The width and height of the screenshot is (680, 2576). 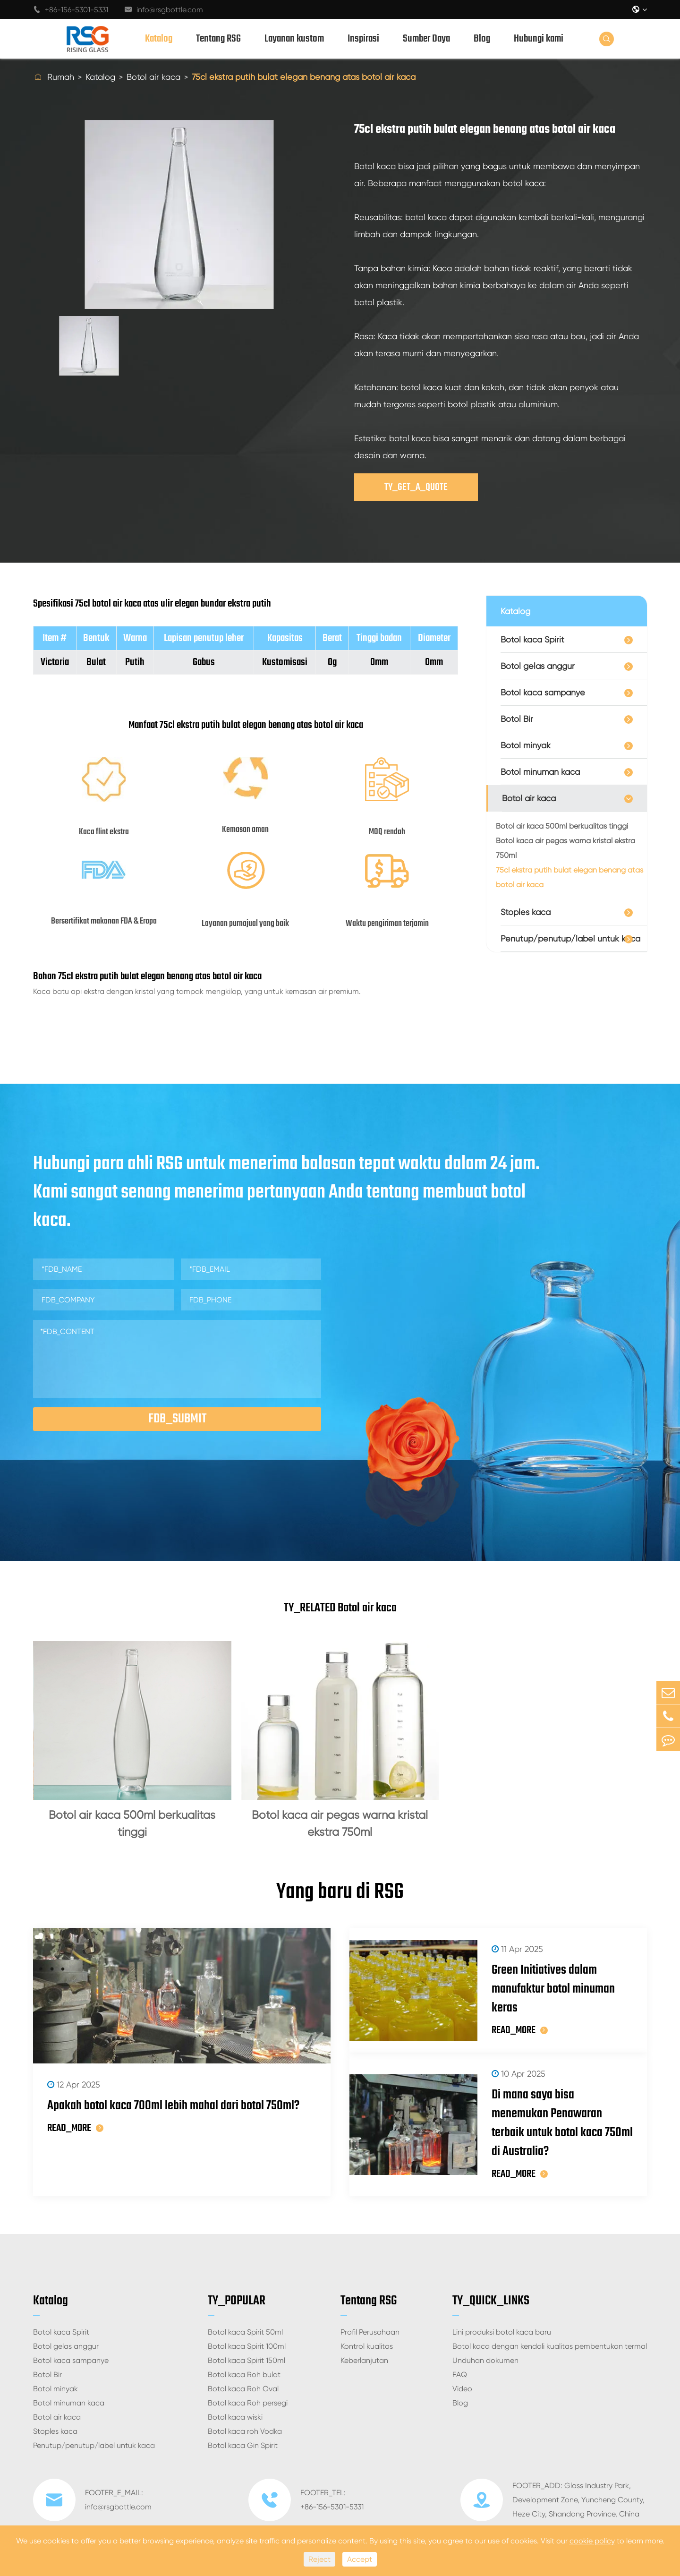 I want to click on Botol kaca wiski, so click(x=235, y=2417).